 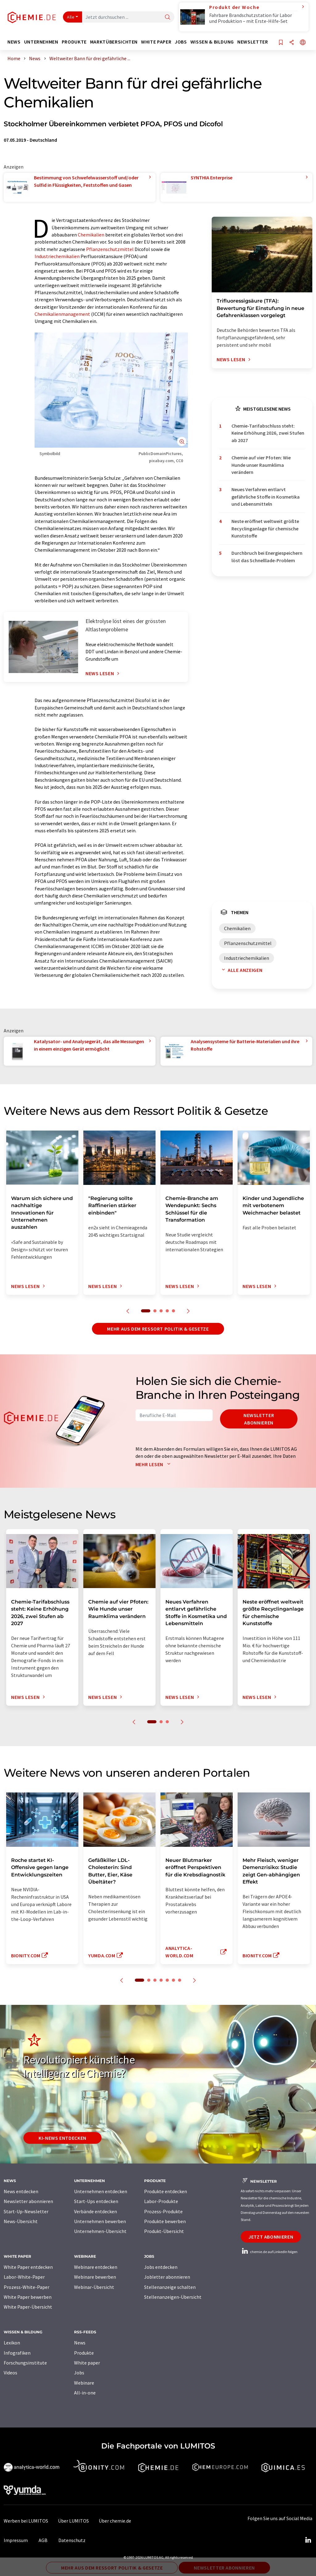 I want to click on Neste eröffnet weltweit größte Recyclinganlage für chemische Kunststoffe, so click(x=265, y=528).